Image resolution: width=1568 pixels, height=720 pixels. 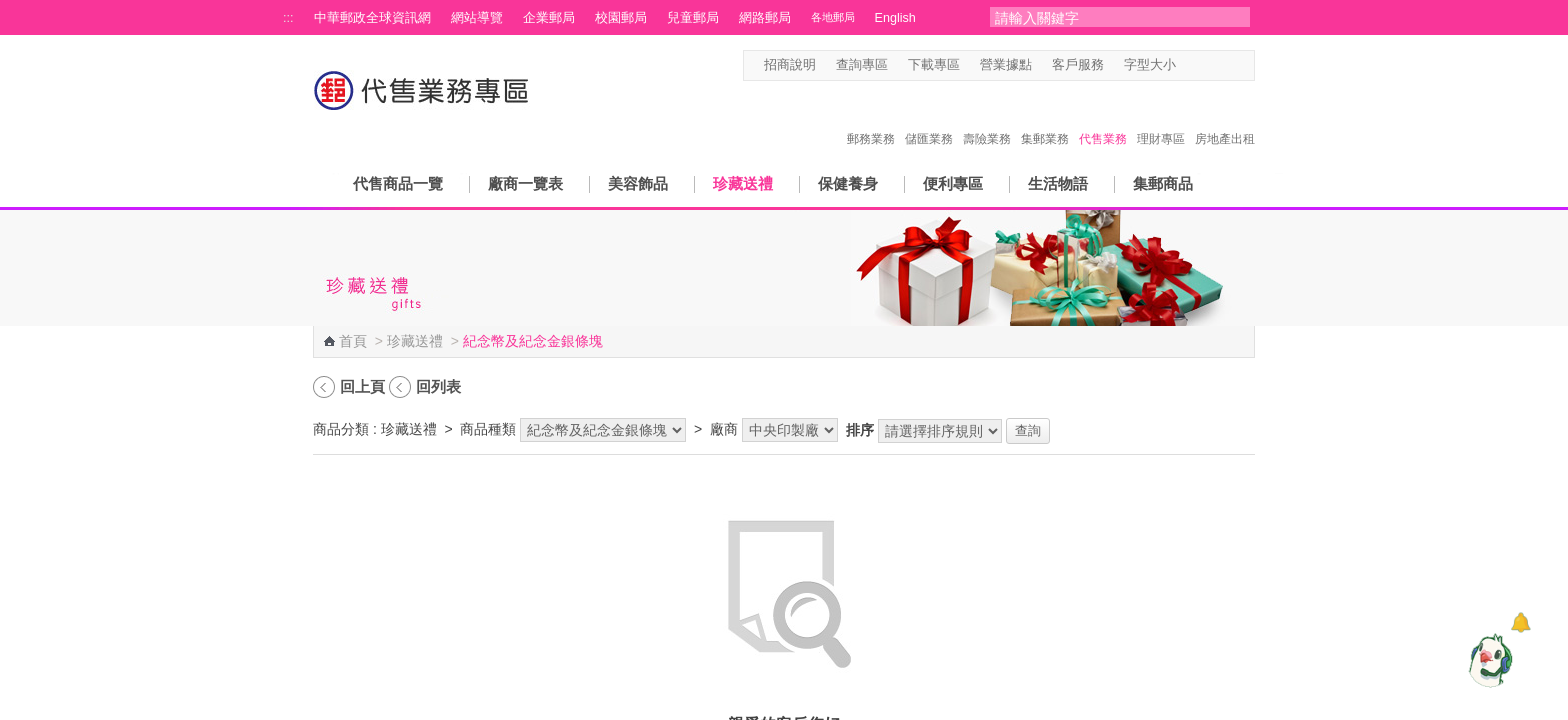 I want to click on 校園郵局, so click(x=621, y=18).